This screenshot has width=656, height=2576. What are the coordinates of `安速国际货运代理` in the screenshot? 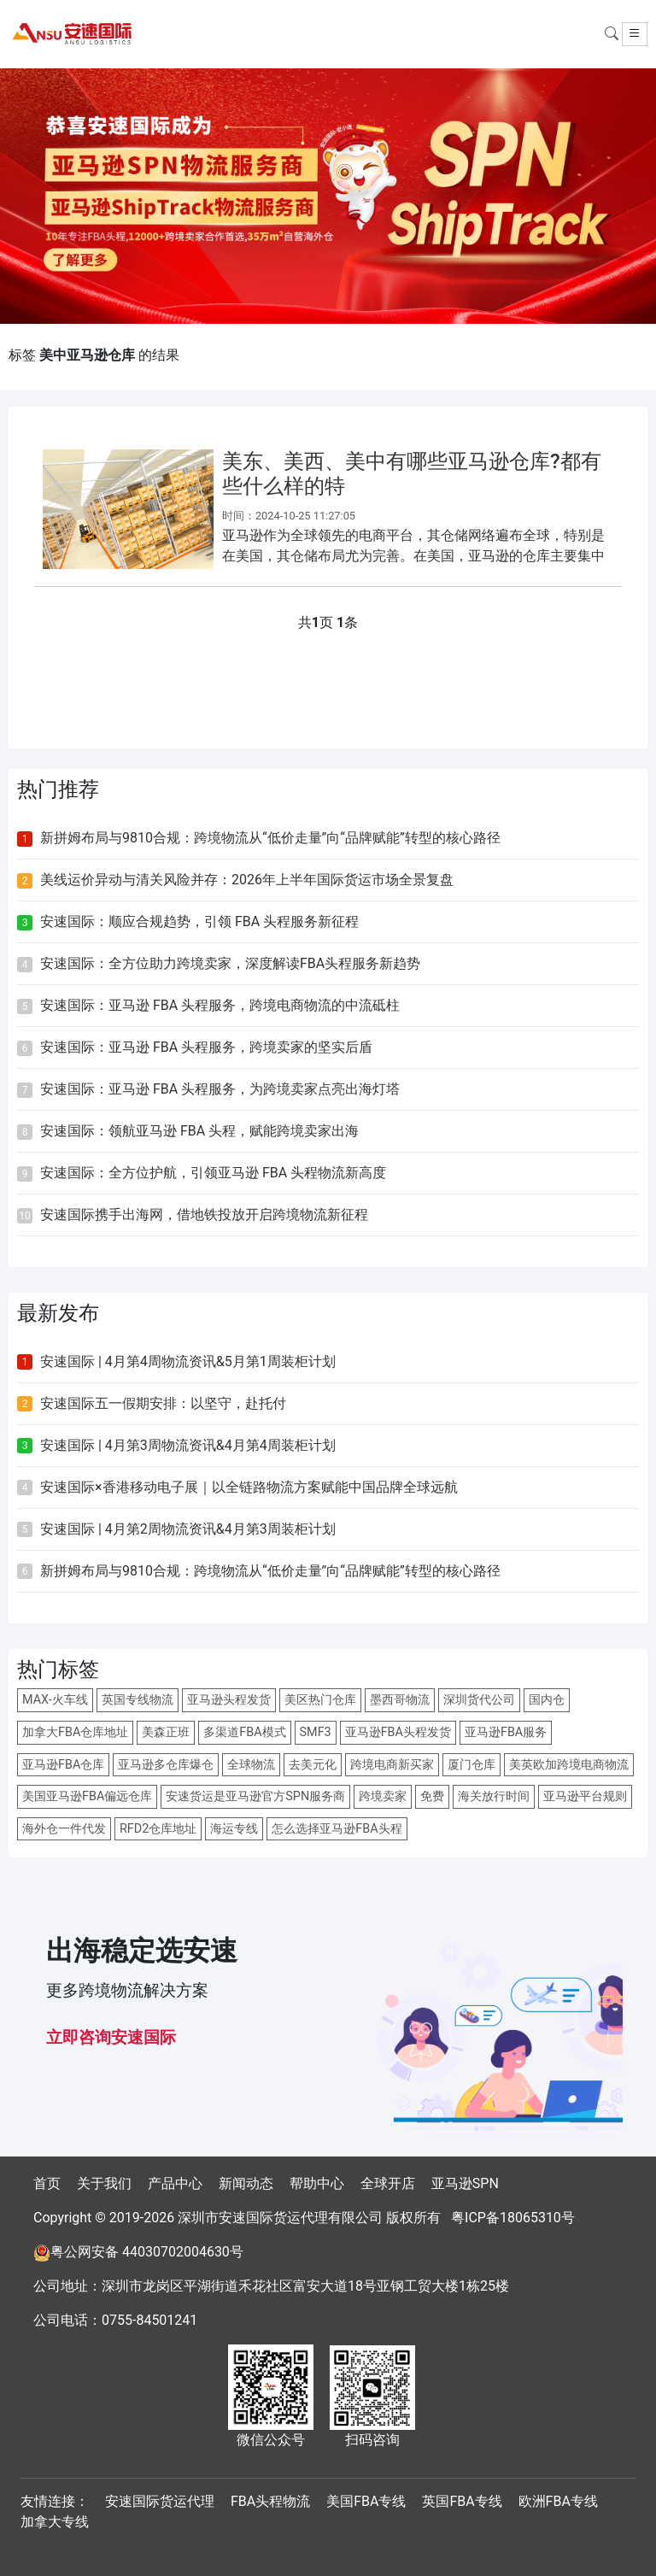 It's located at (159, 2501).